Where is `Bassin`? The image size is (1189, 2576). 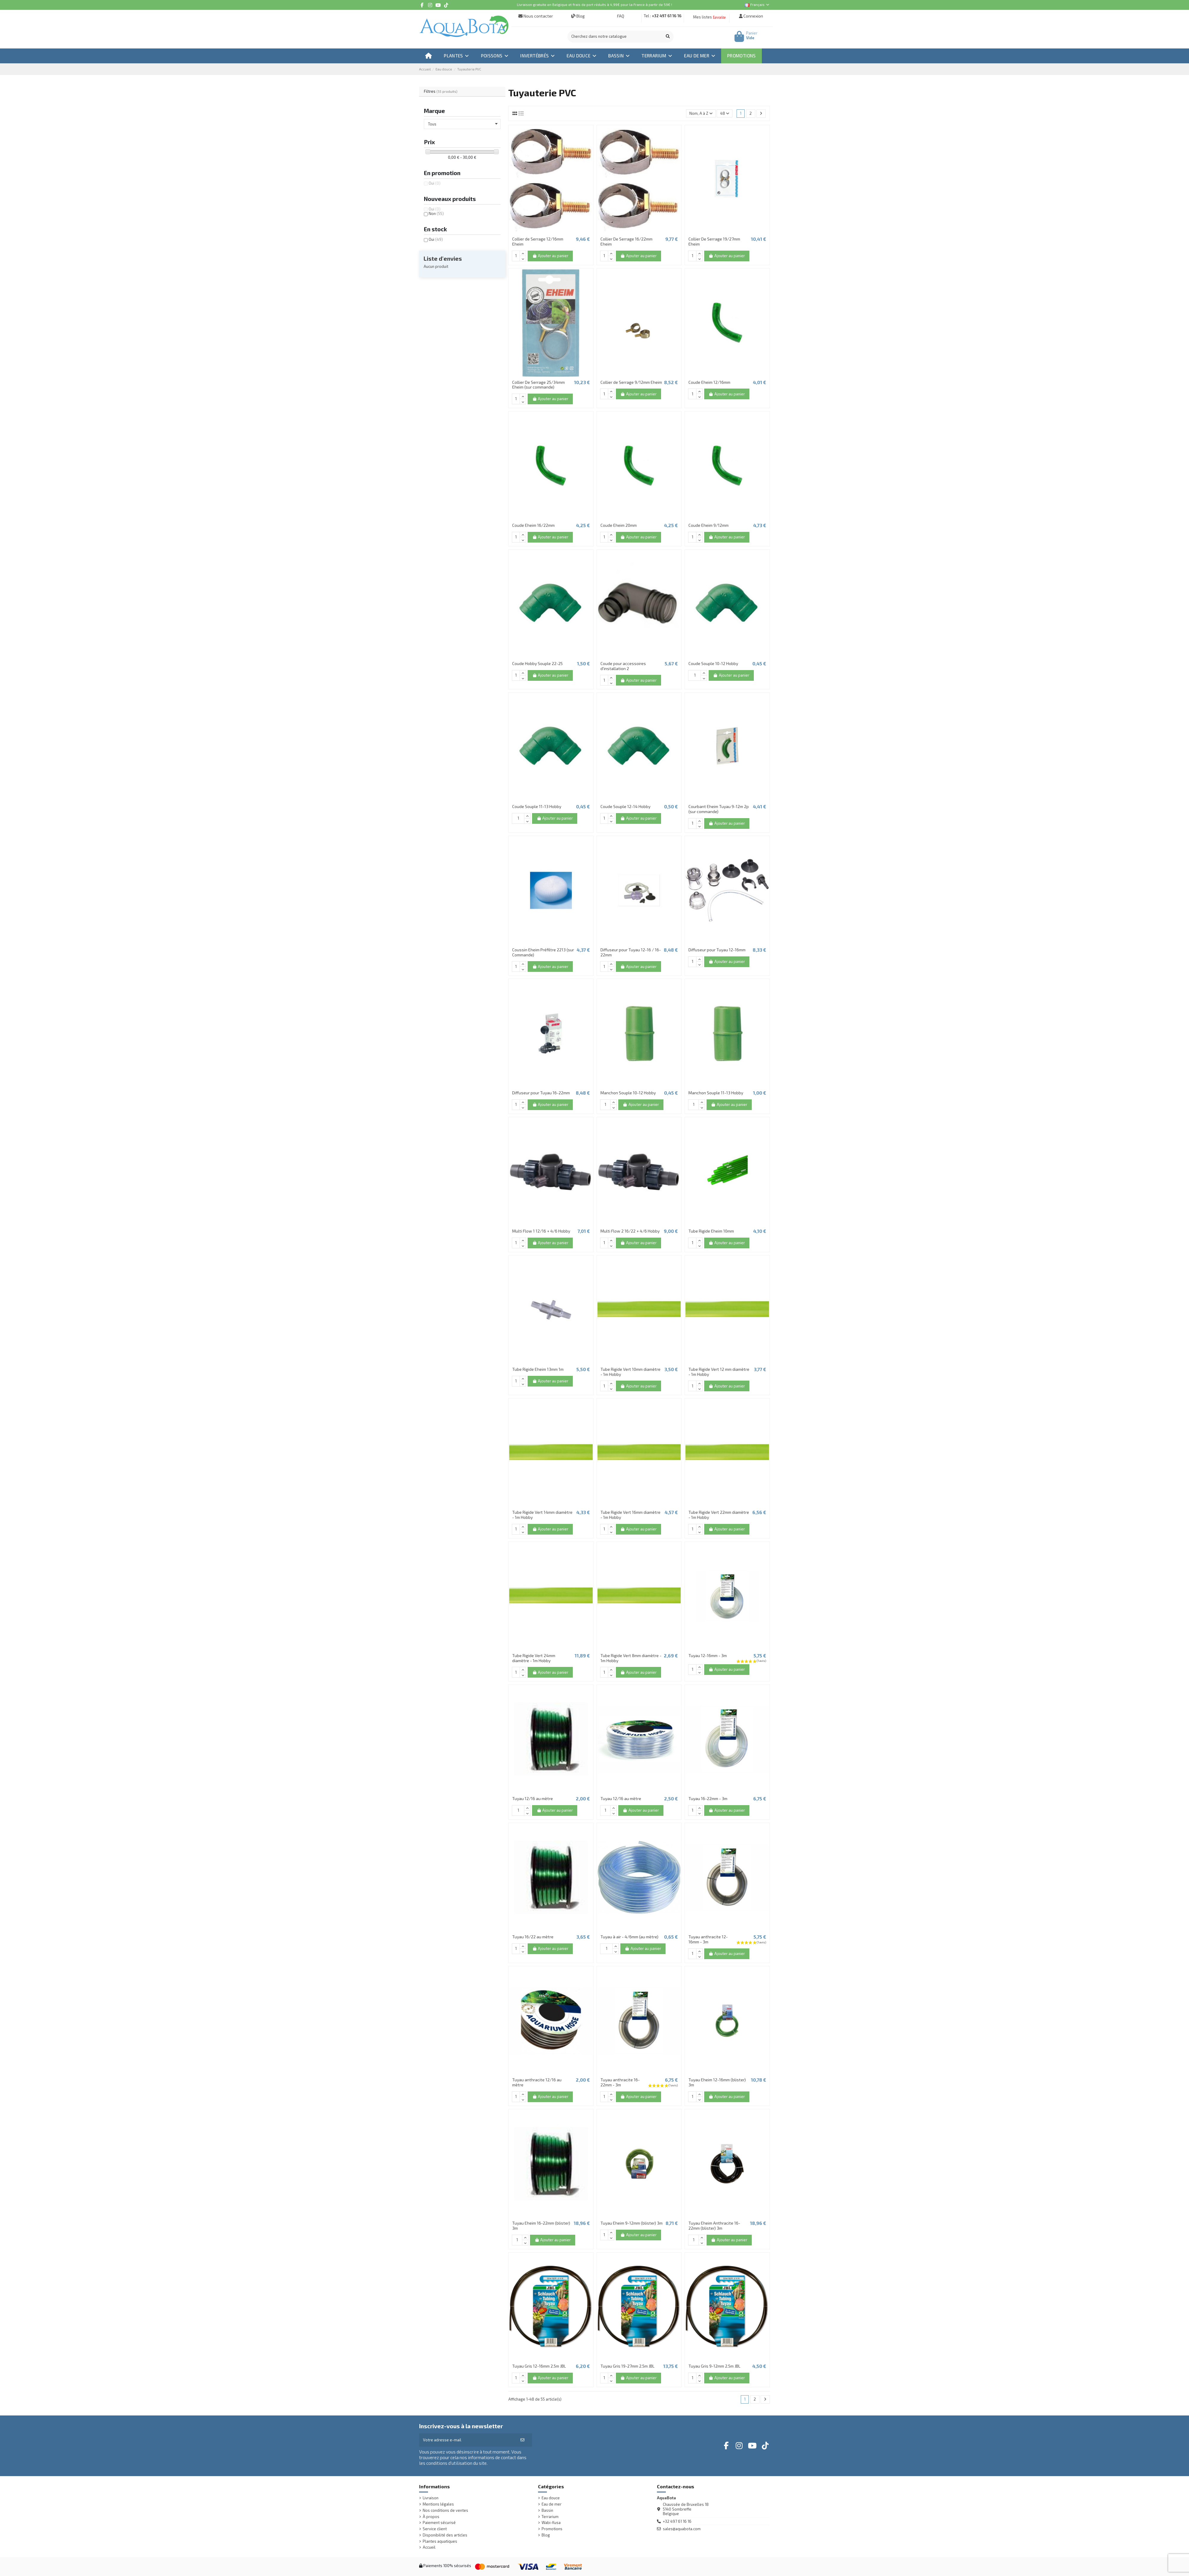
Bassin is located at coordinates (547, 2510).